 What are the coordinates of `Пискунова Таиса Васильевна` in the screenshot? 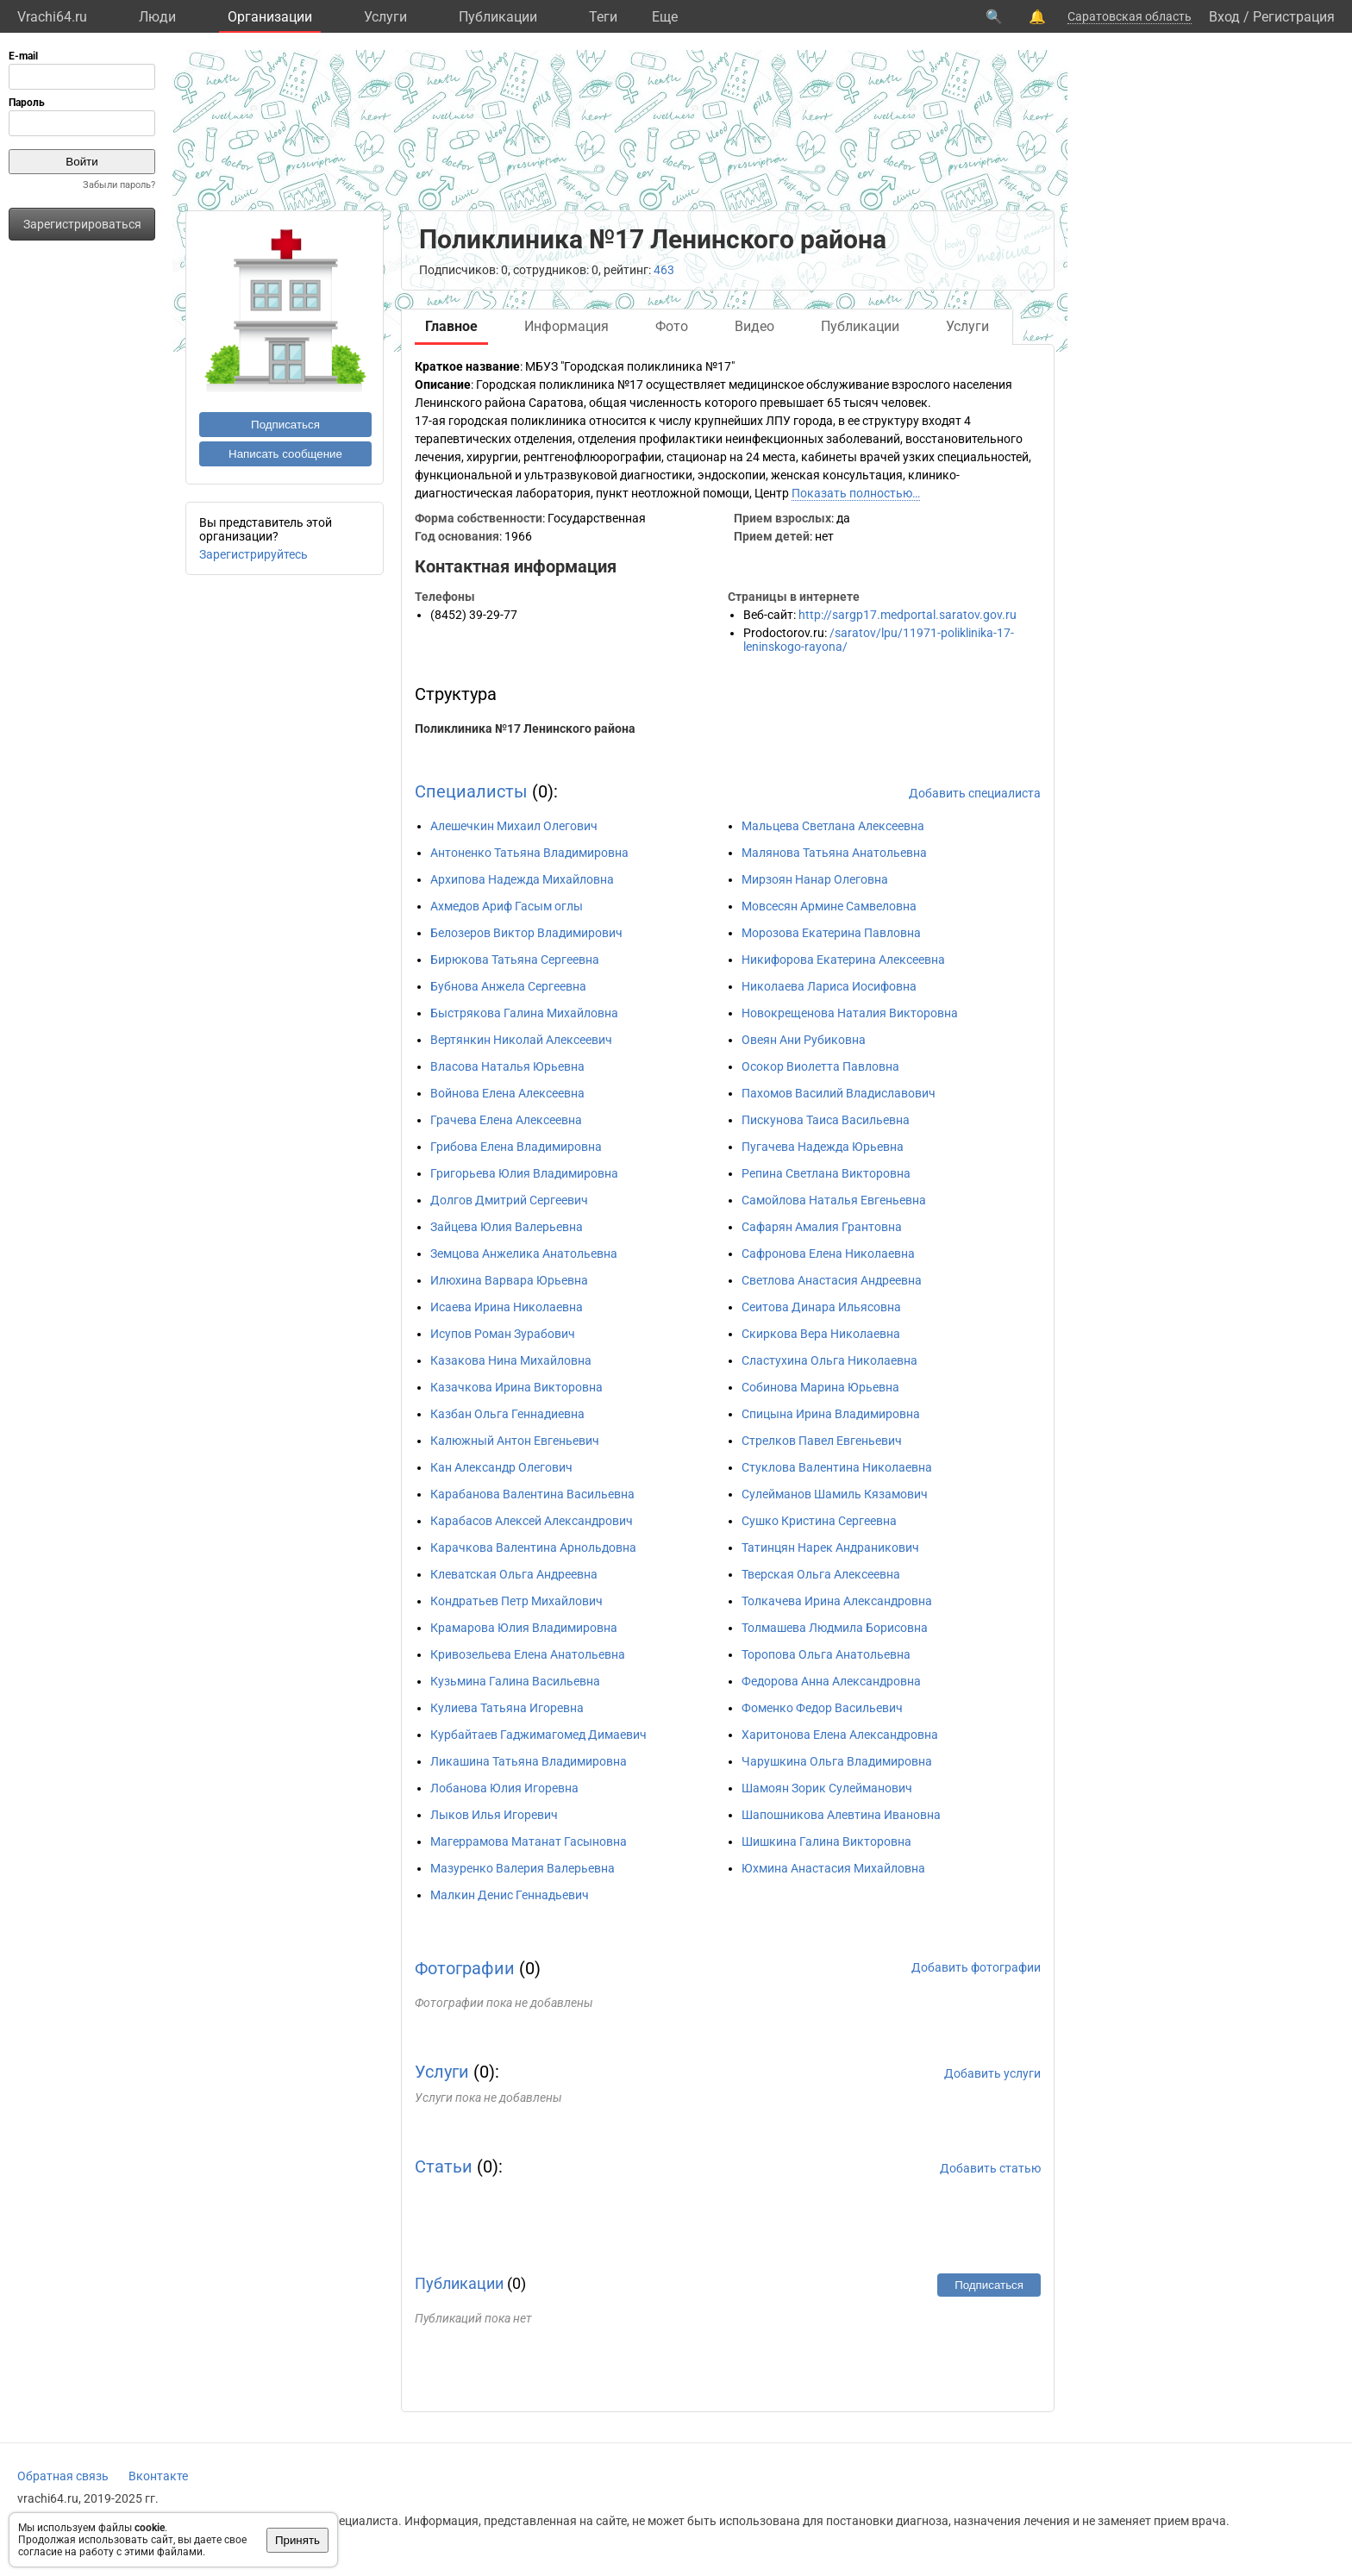 It's located at (826, 1120).